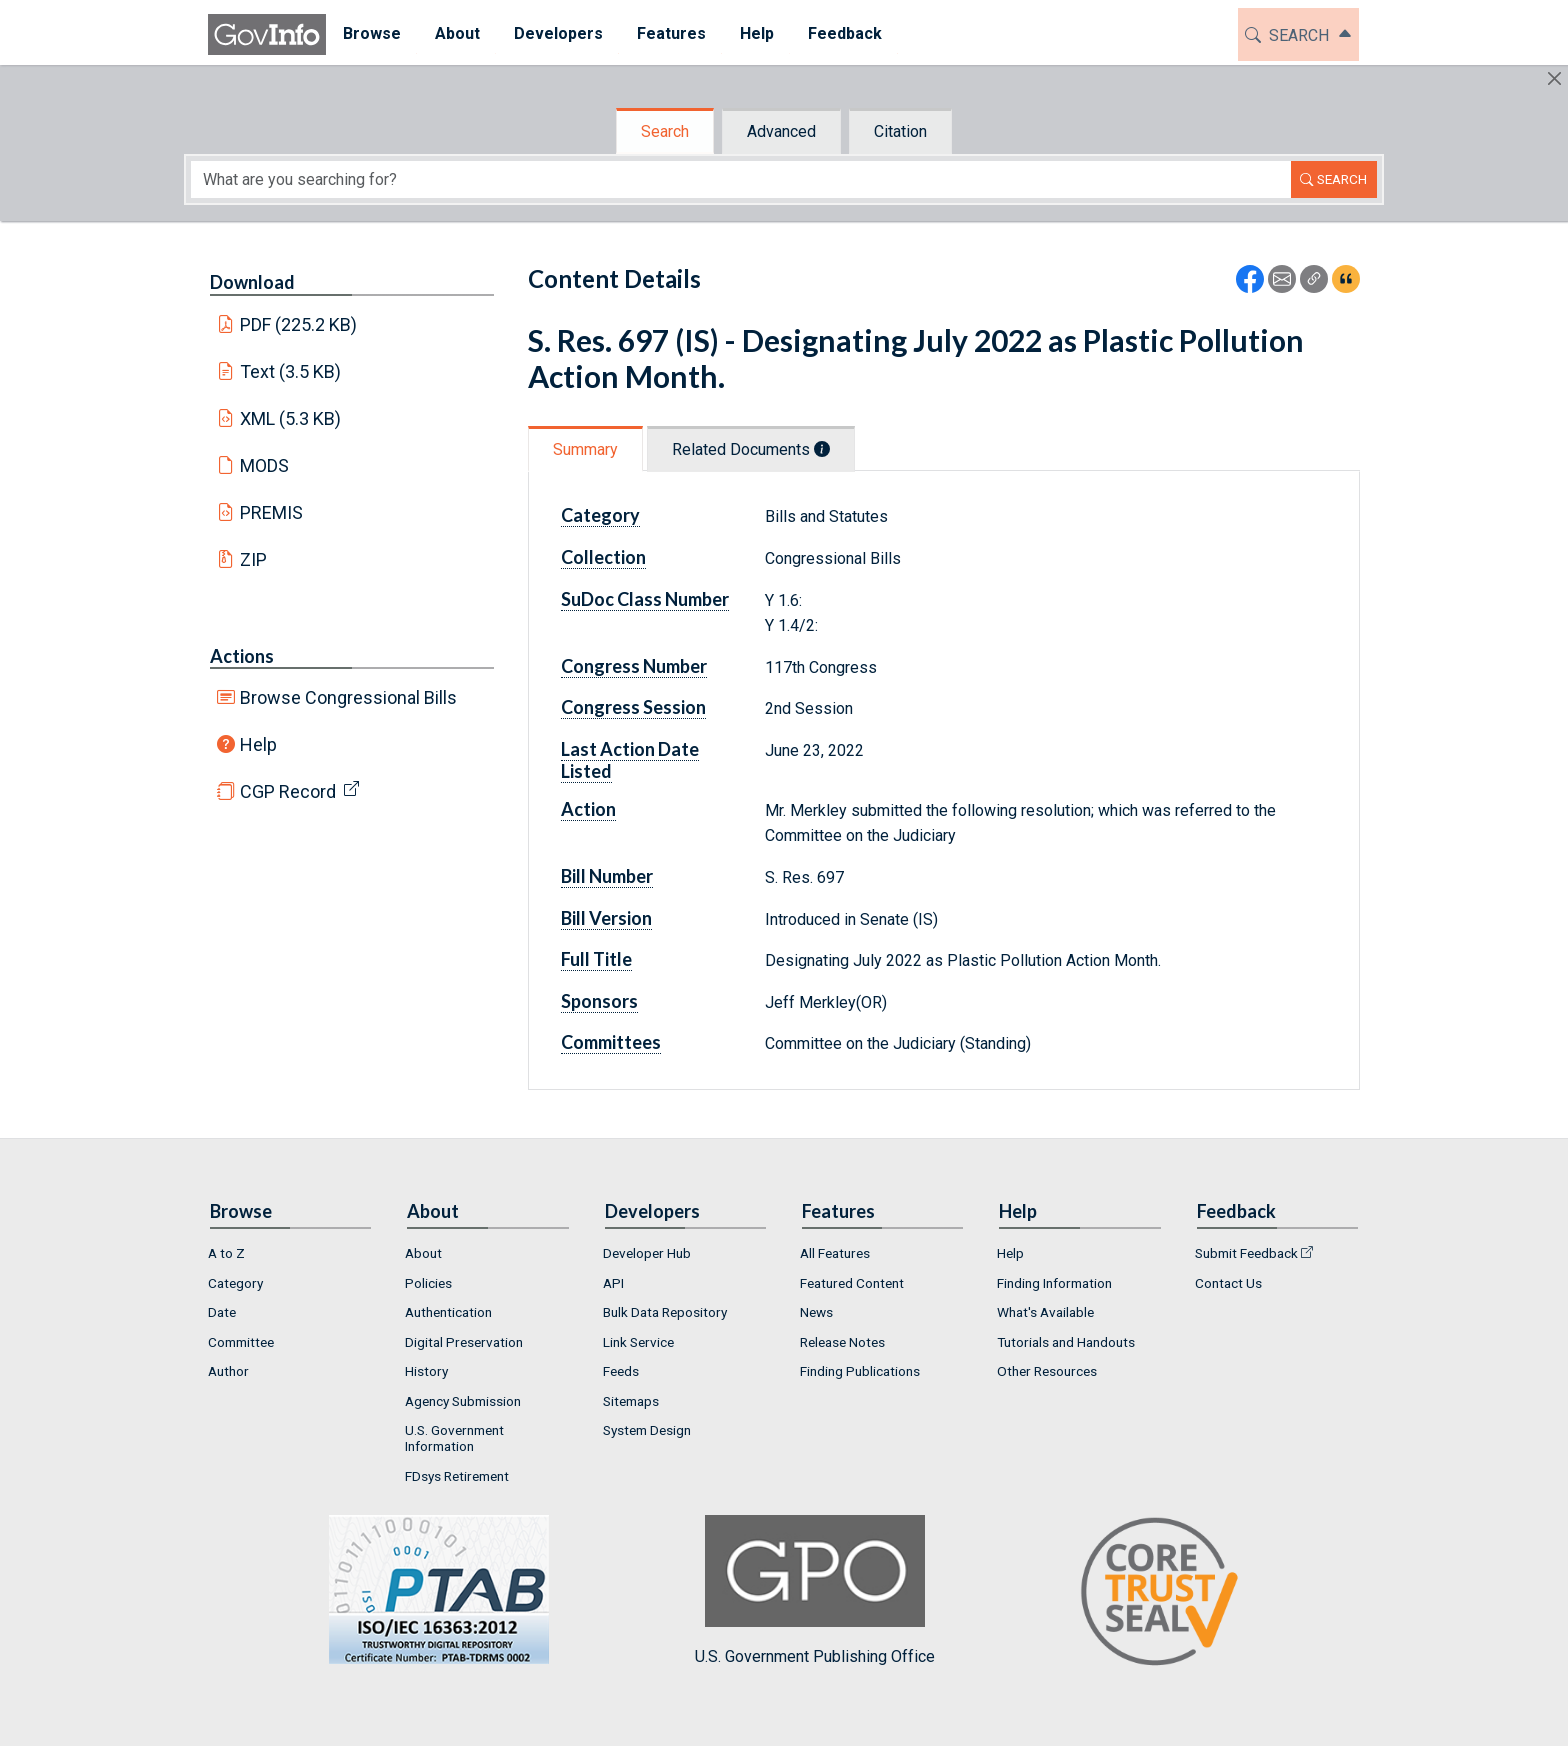 The height and width of the screenshot is (1746, 1568). Describe the element at coordinates (741, 179) in the screenshot. I see `[Search word]` at that location.